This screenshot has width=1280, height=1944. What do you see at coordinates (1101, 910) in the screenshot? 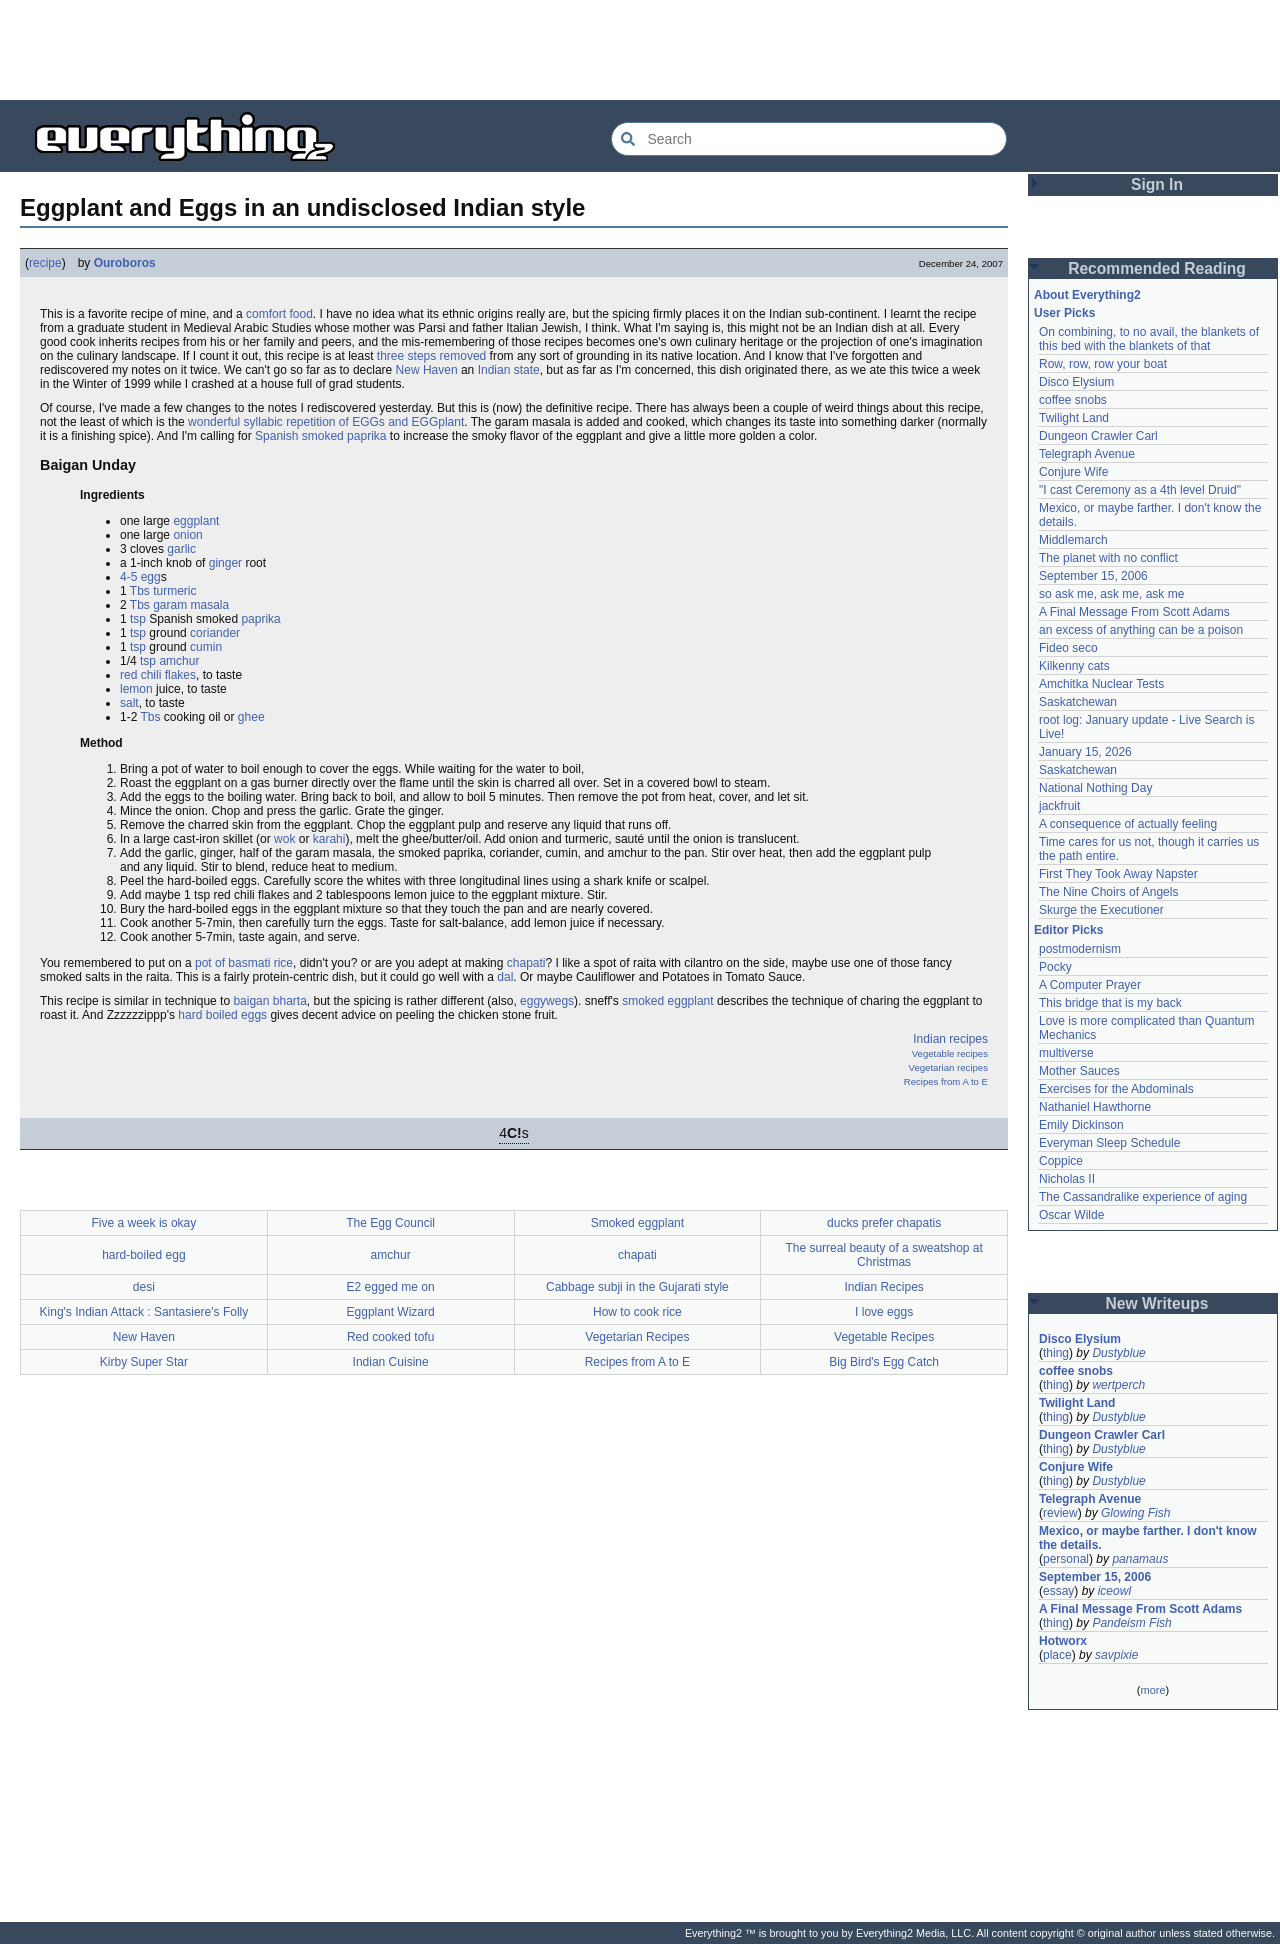
I see `Skurge the Executioner` at bounding box center [1101, 910].